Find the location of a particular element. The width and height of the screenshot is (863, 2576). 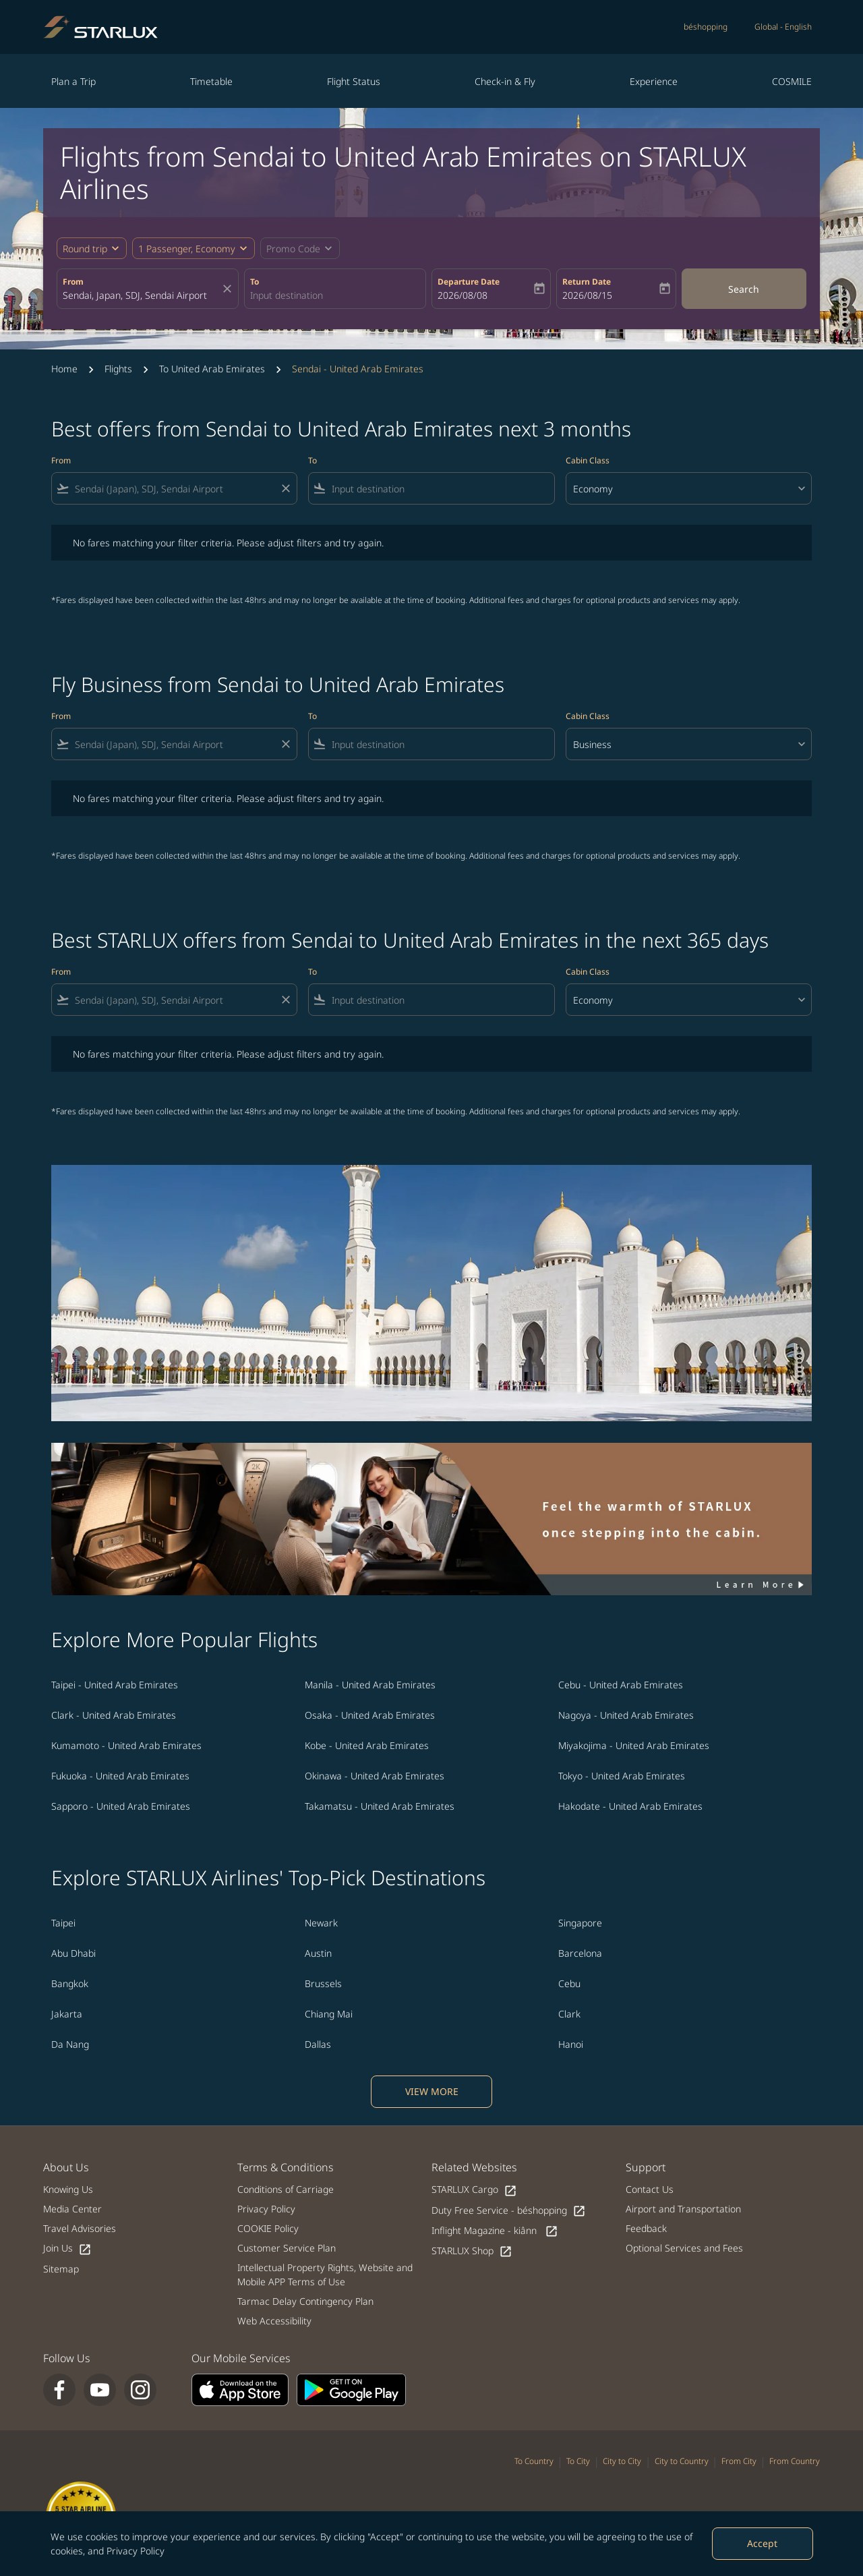

City to Country is located at coordinates (682, 2461).